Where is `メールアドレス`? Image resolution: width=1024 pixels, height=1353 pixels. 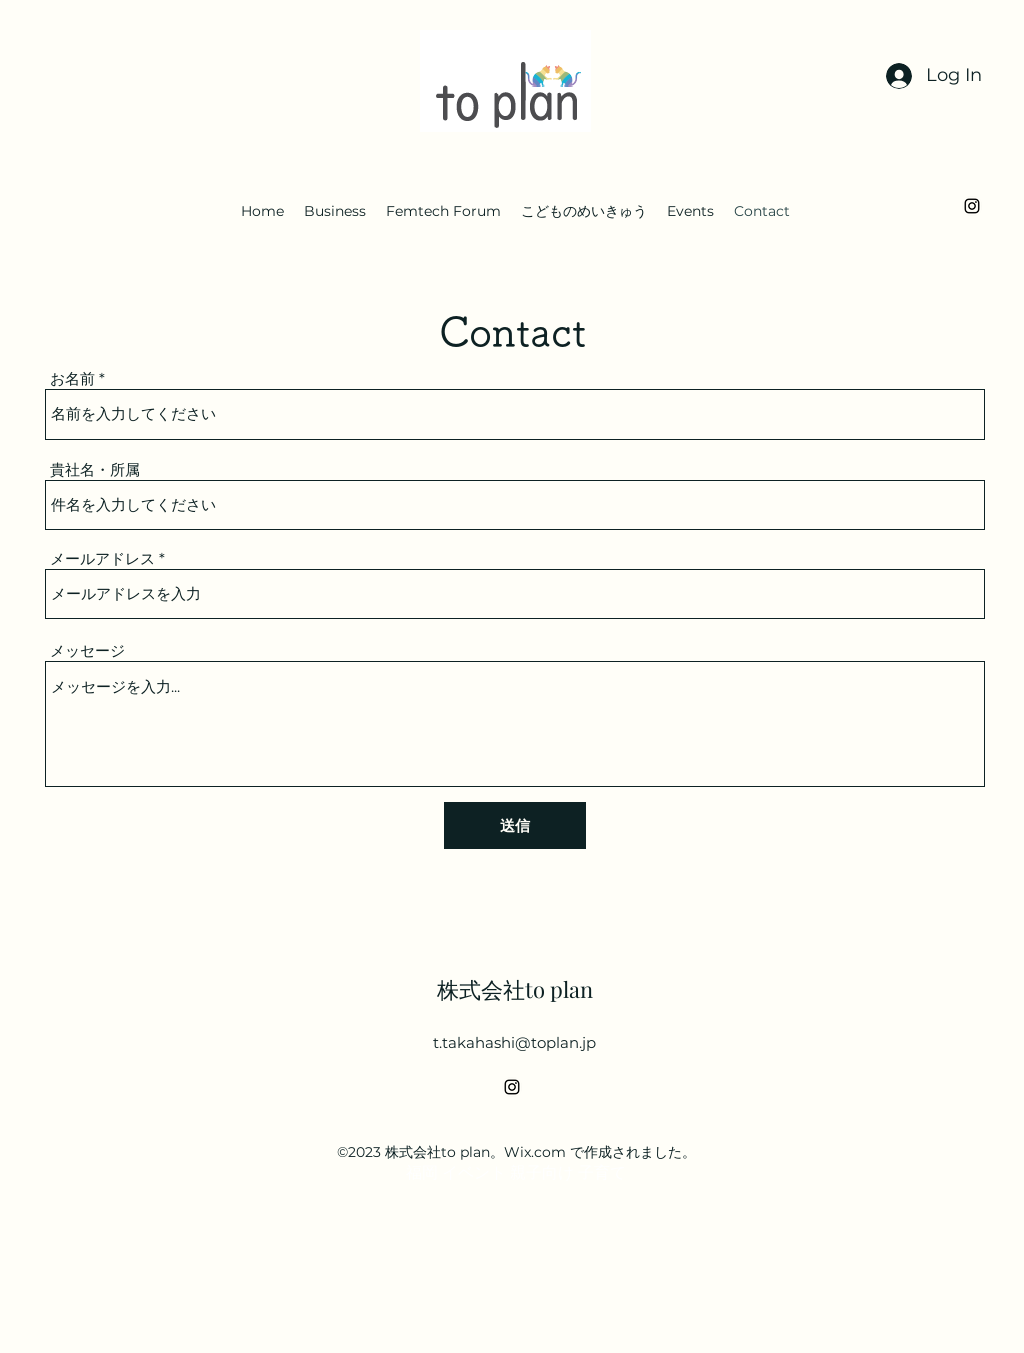 メールアドレス is located at coordinates (102, 558).